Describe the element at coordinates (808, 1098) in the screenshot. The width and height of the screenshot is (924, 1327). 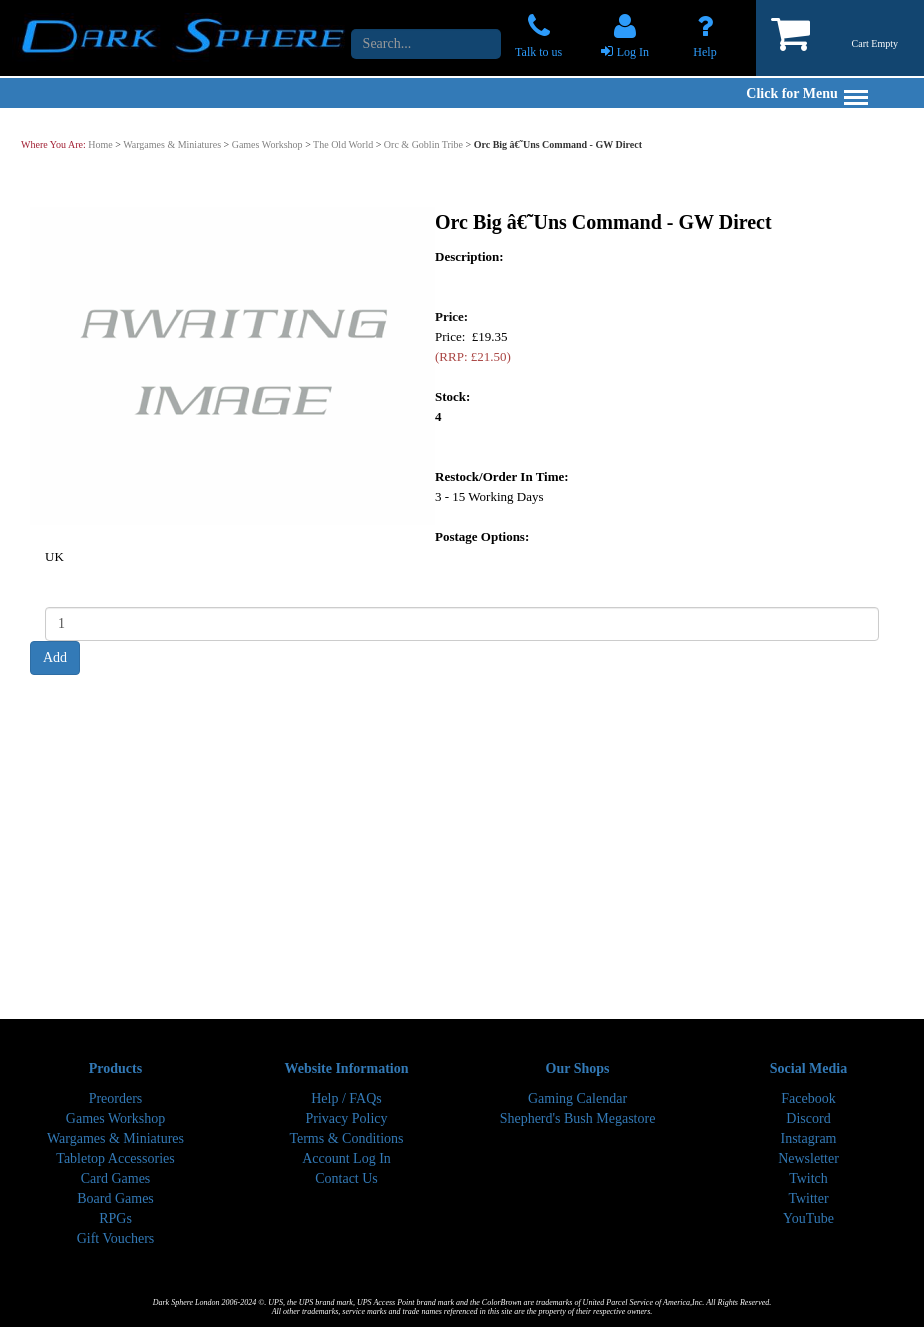
I see `Facebook` at that location.